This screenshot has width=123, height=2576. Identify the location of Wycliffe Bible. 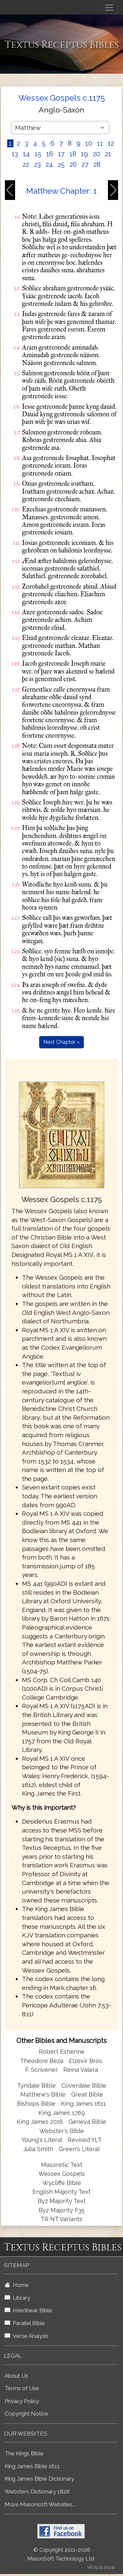
(61, 2182).